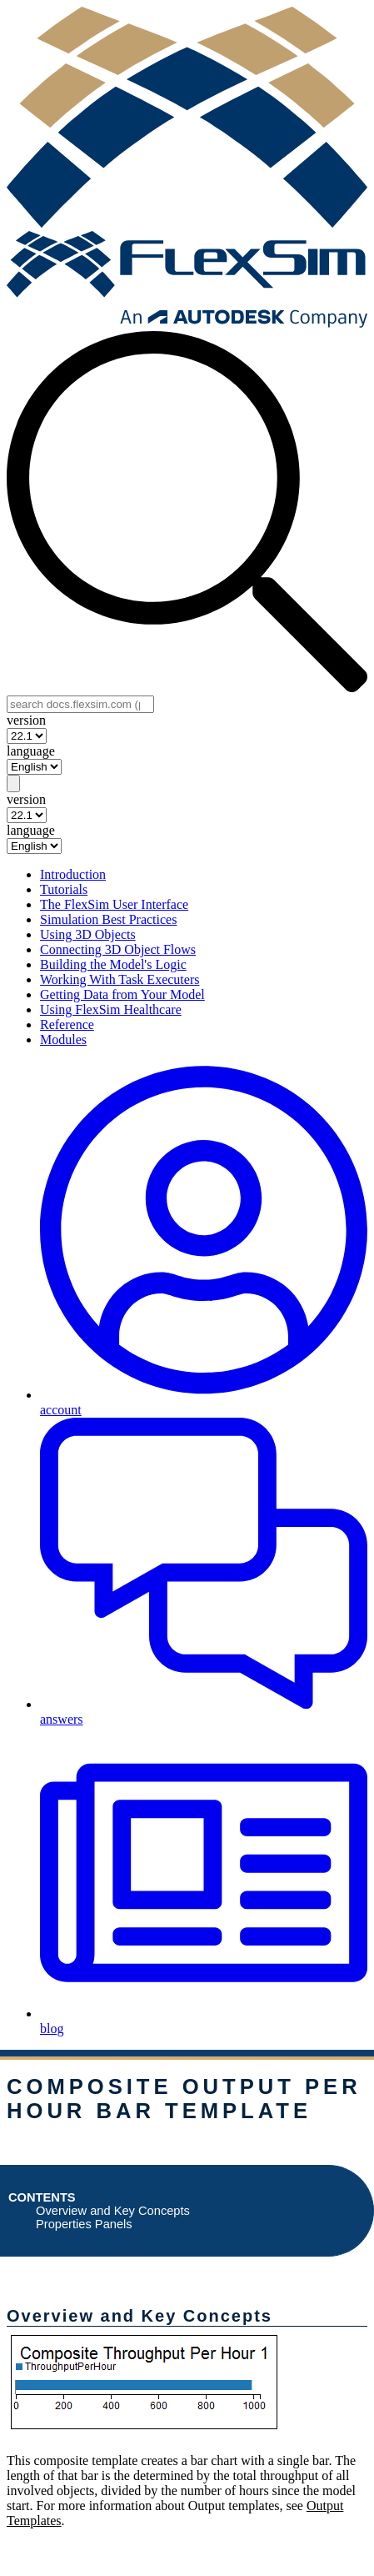  What do you see at coordinates (26, 720) in the screenshot?
I see `version` at bounding box center [26, 720].